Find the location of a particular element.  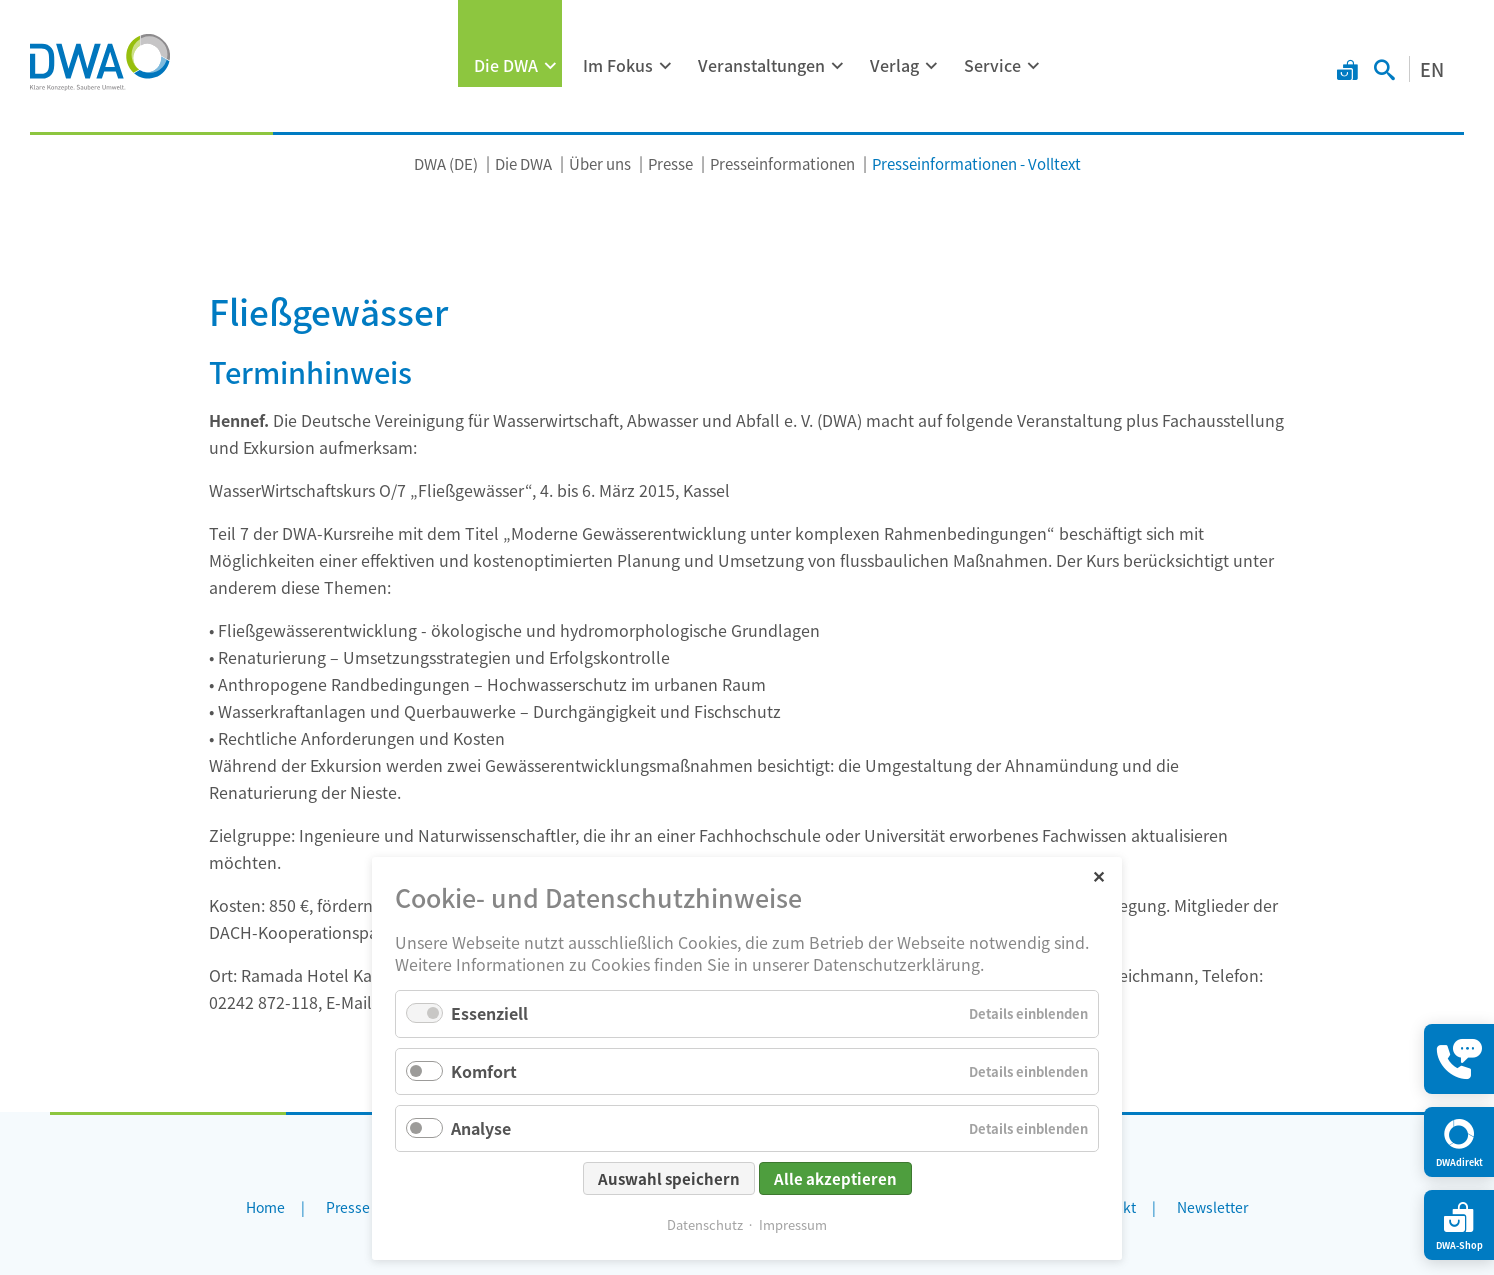

[Menü ausklappen: Service] is located at coordinates (1034, 66).